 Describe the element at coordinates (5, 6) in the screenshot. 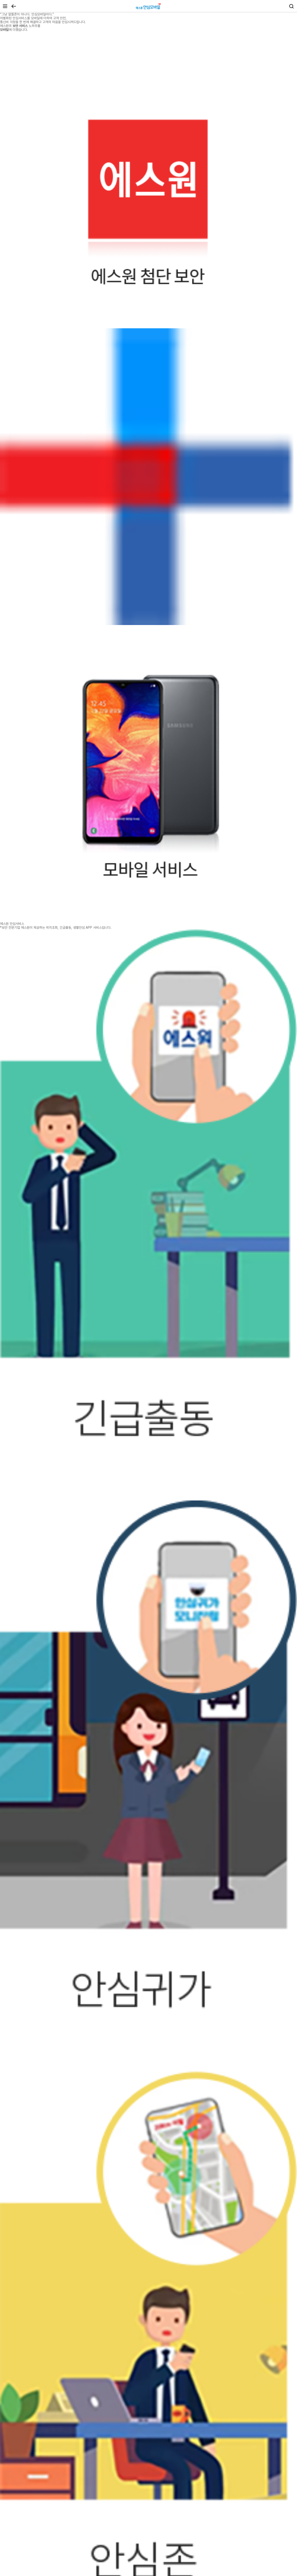

I see `전체메뉴보기` at that location.